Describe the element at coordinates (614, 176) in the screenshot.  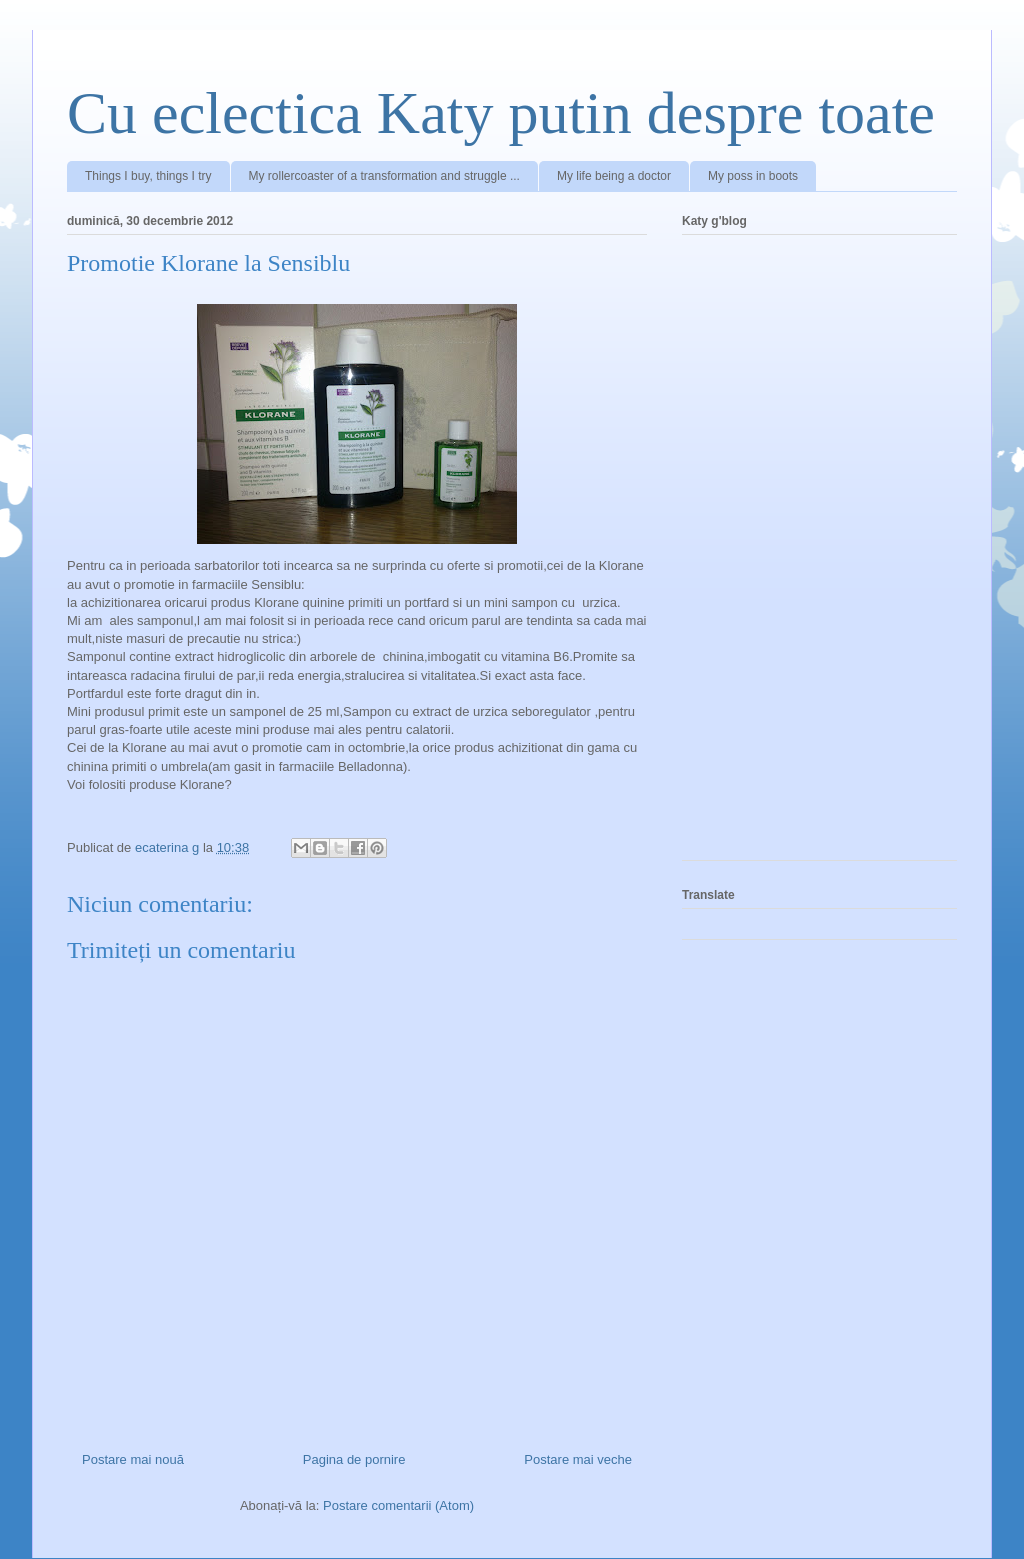
I see `My life being a doctor` at that location.